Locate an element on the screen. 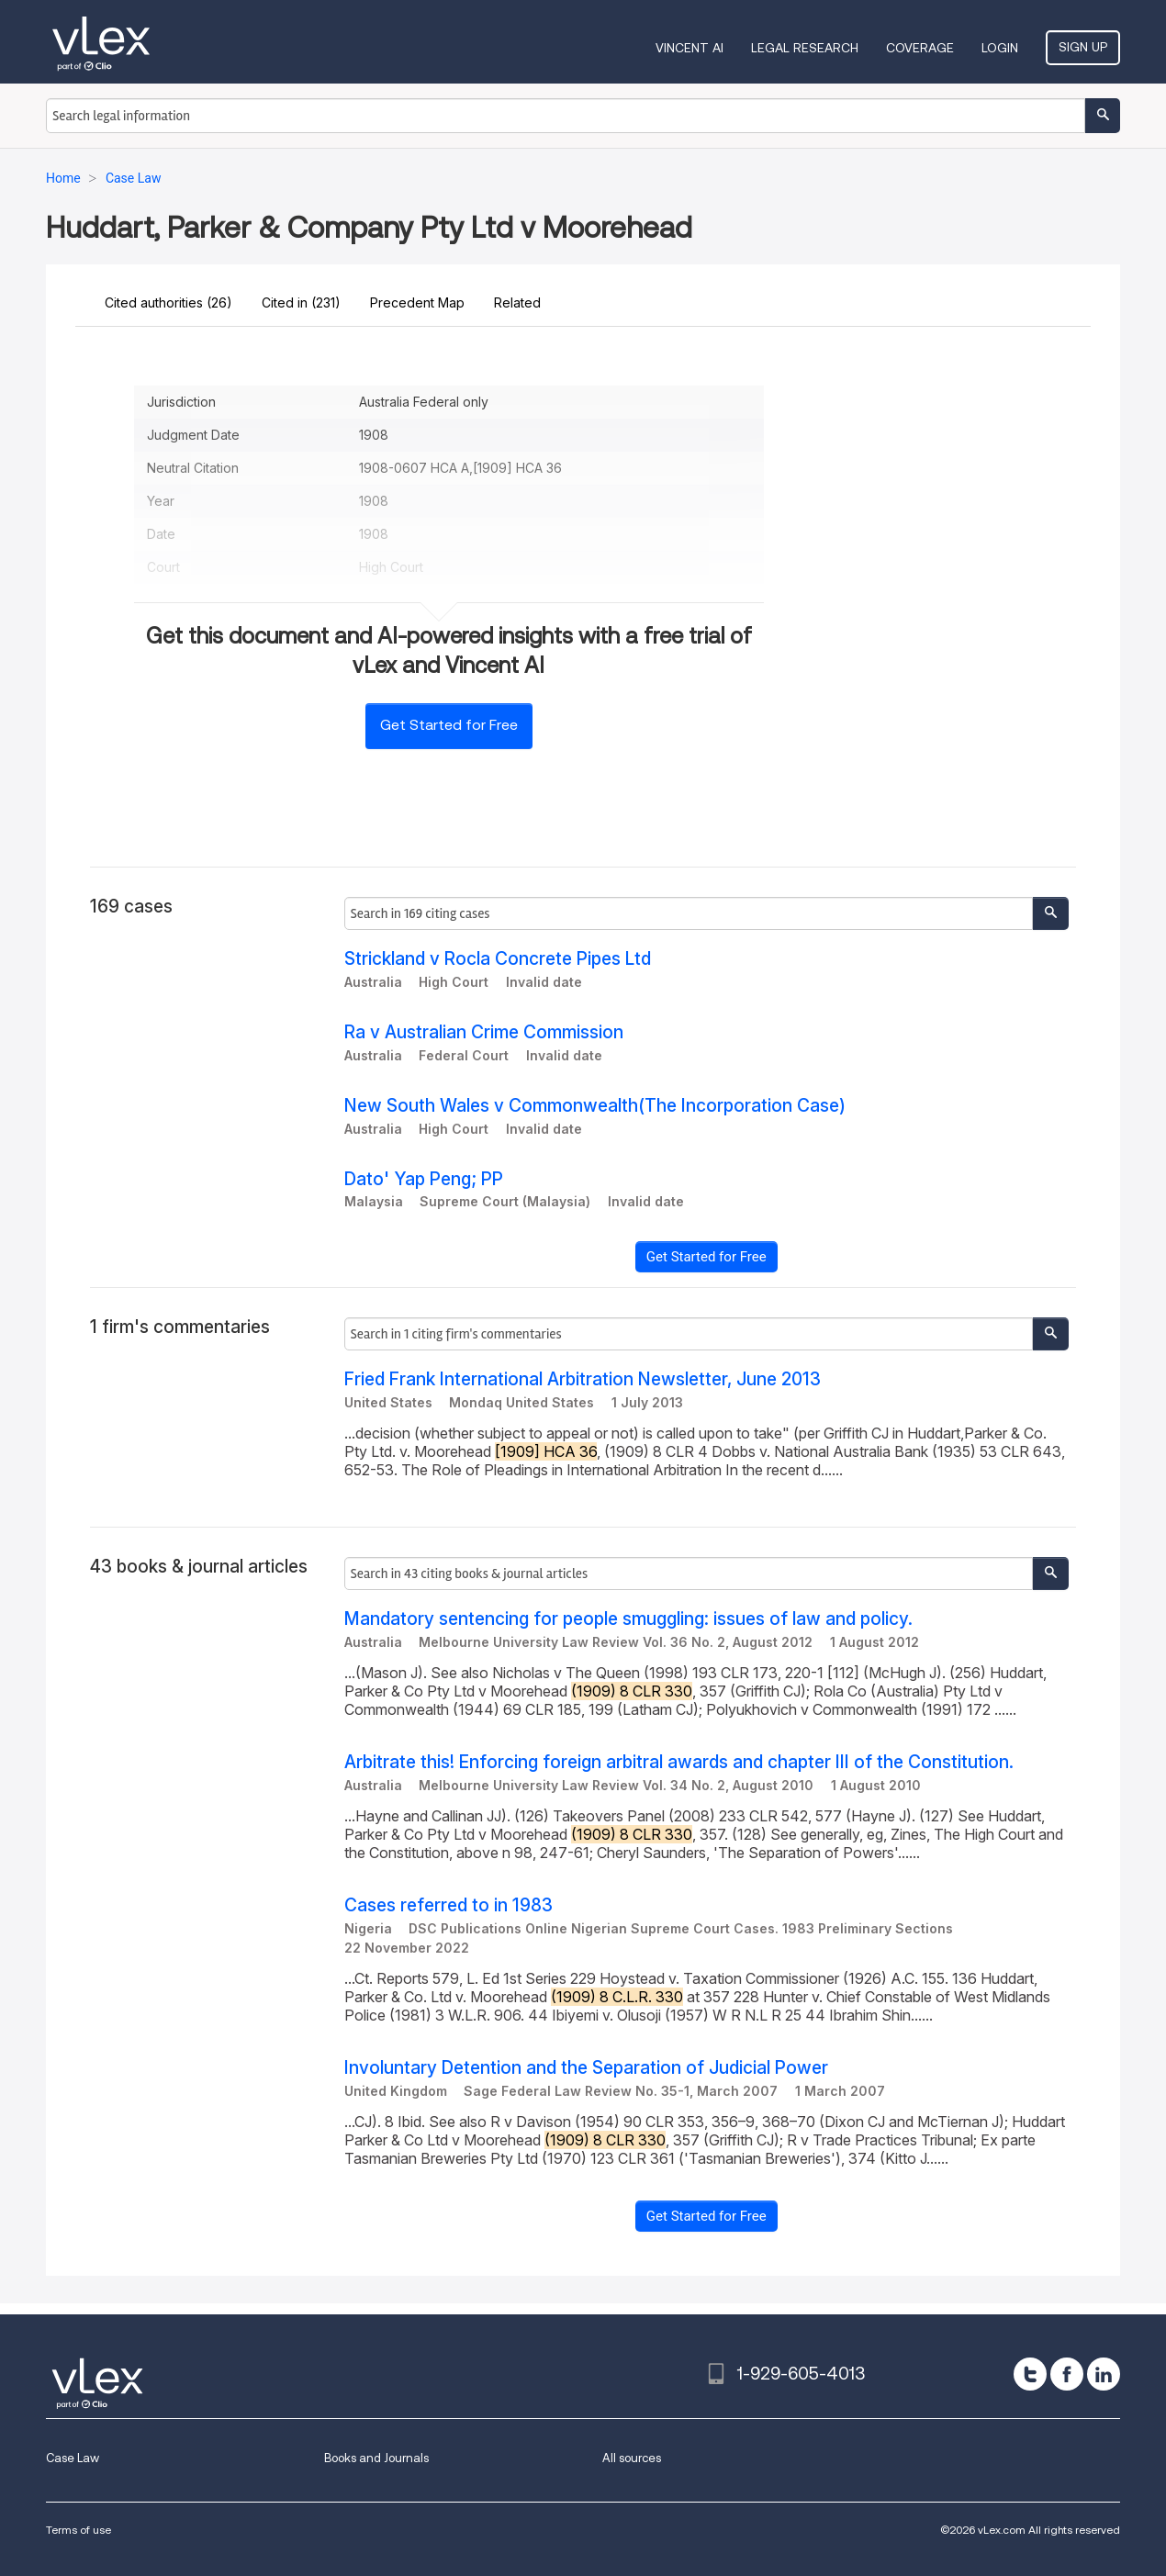  Case Law is located at coordinates (72, 2458).